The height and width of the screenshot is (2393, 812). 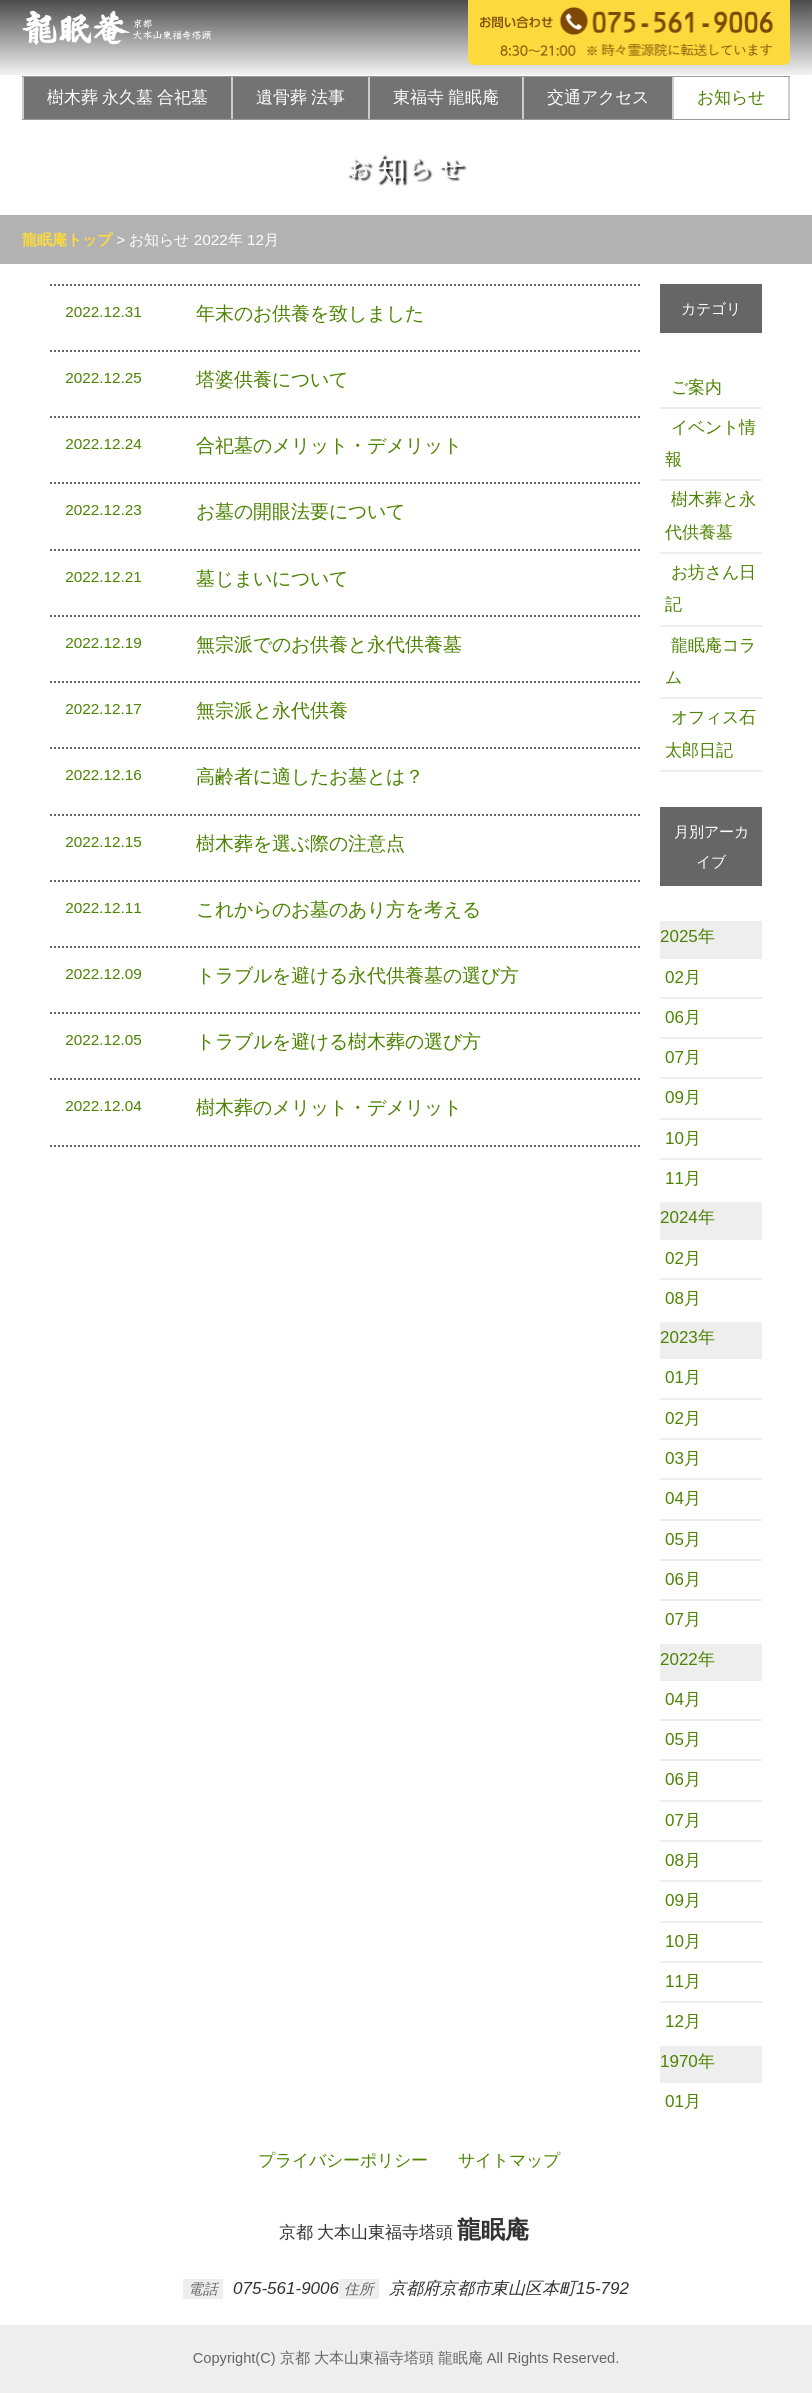 I want to click on 2023年, so click(x=687, y=1337).